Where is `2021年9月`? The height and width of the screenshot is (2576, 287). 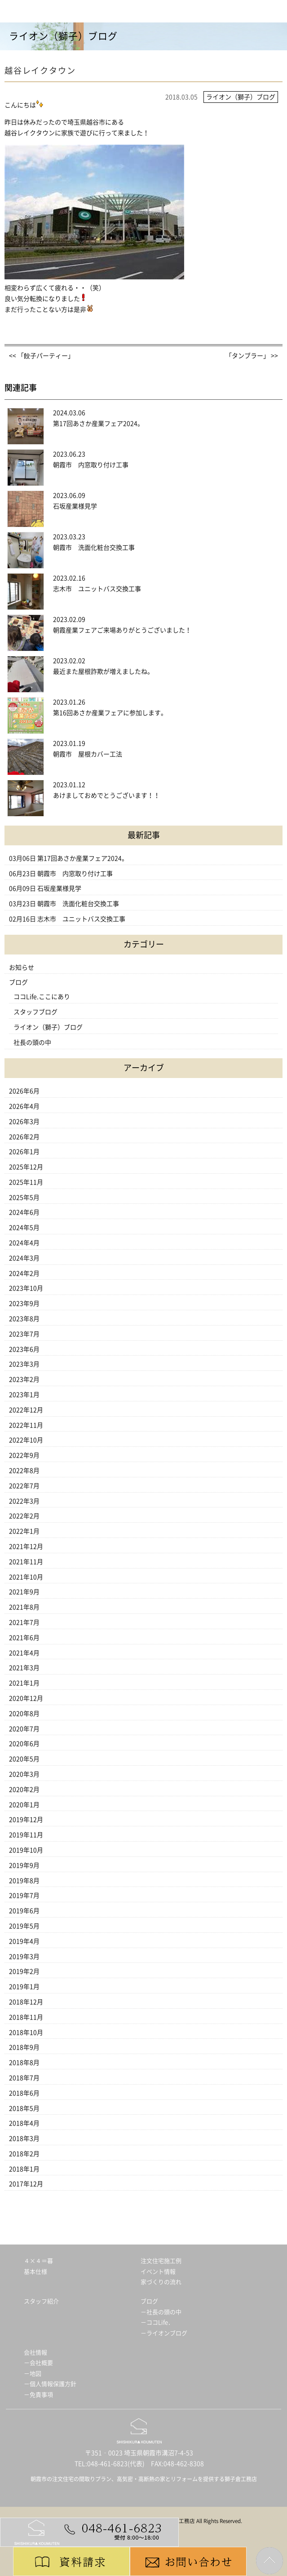
2021年9月 is located at coordinates (24, 1592).